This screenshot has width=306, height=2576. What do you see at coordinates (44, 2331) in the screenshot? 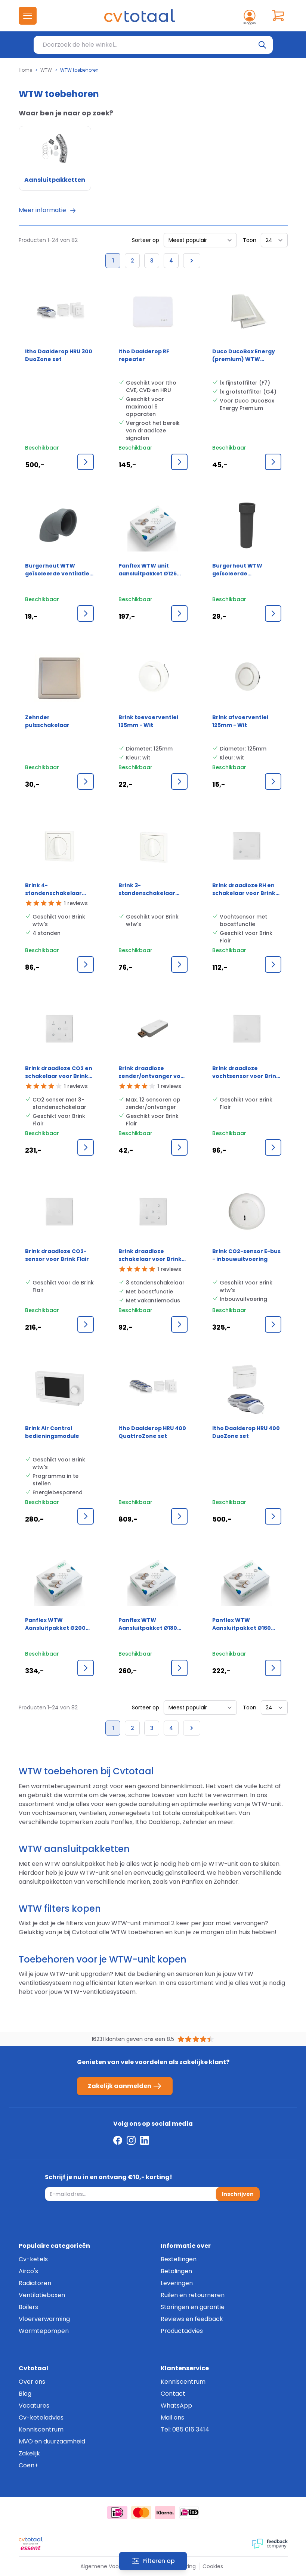
I see `Warmtepompen` at bounding box center [44, 2331].